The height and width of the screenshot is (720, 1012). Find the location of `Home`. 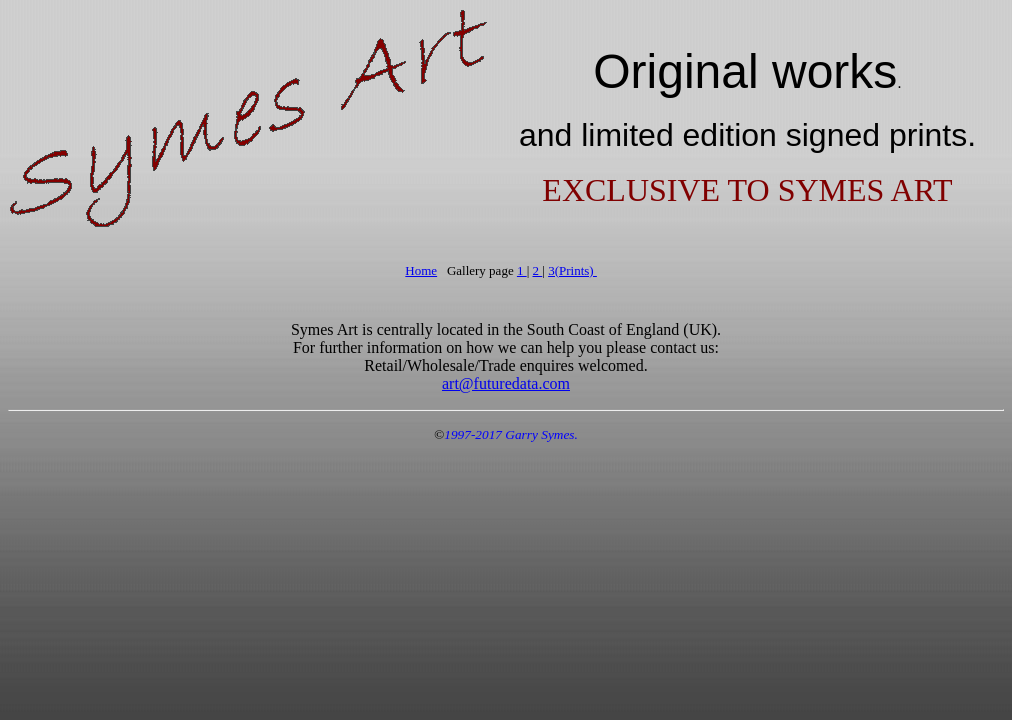

Home is located at coordinates (421, 270).